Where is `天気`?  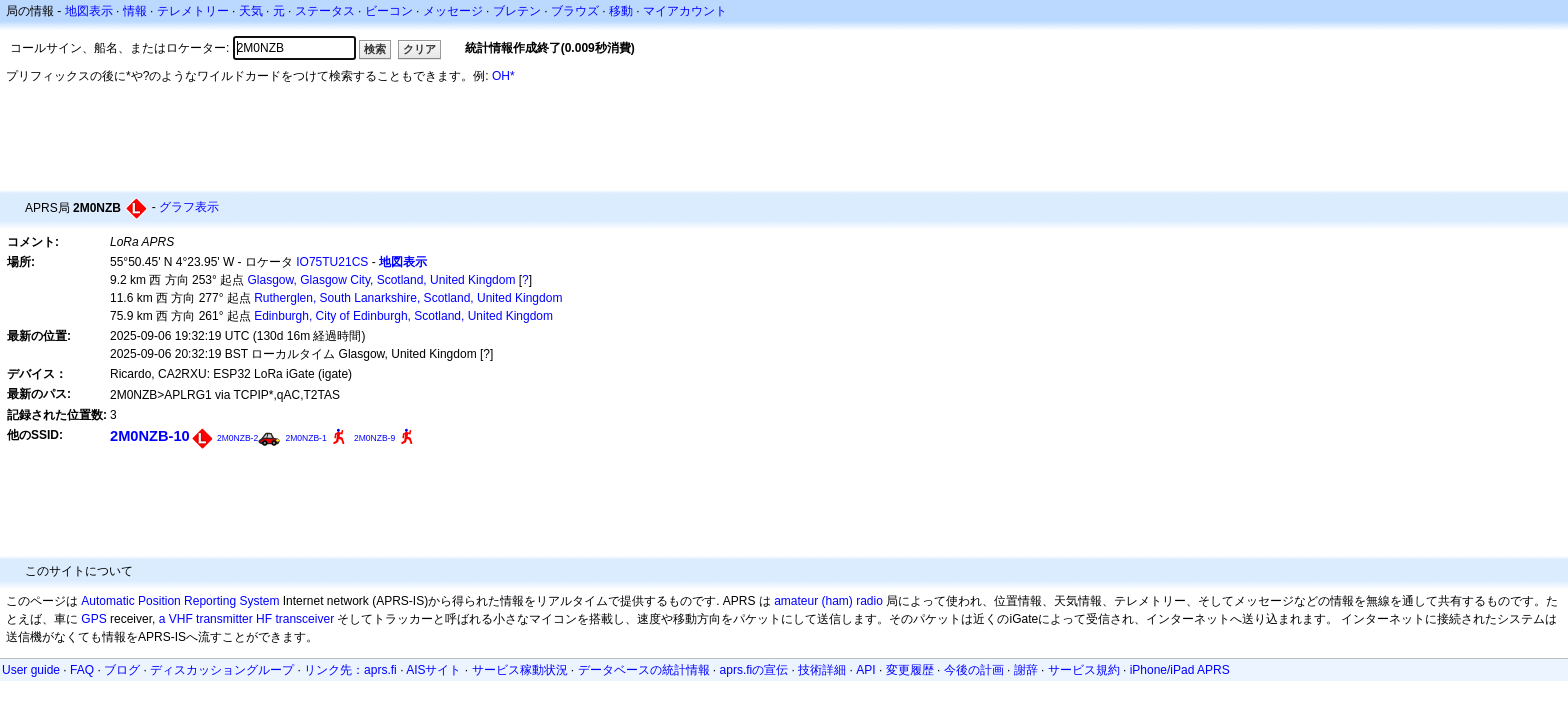
天気 is located at coordinates (251, 11).